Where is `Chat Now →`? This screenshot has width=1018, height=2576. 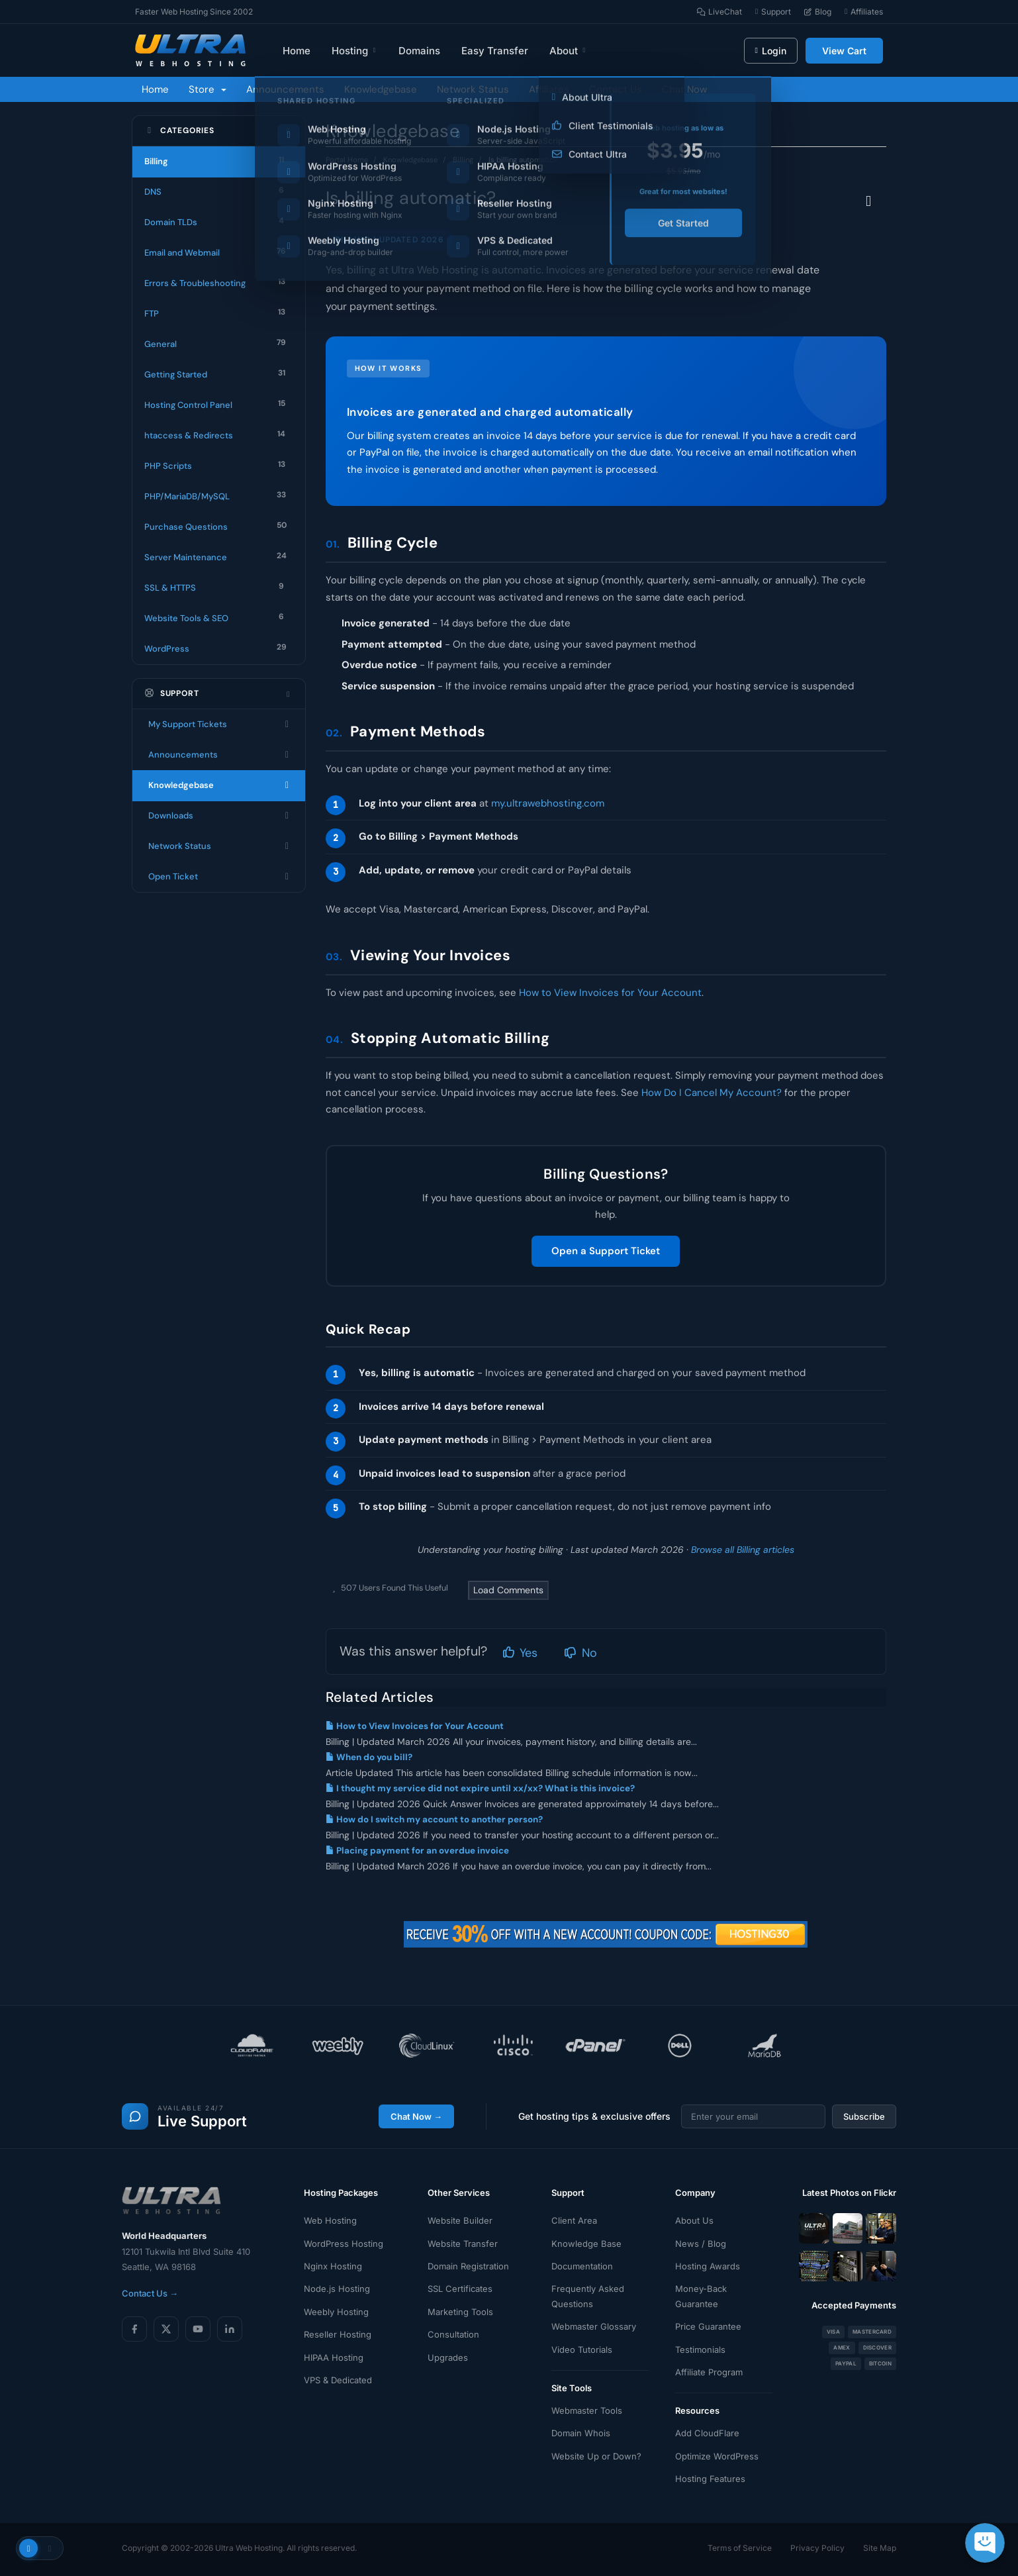 Chat Now → is located at coordinates (416, 2116).